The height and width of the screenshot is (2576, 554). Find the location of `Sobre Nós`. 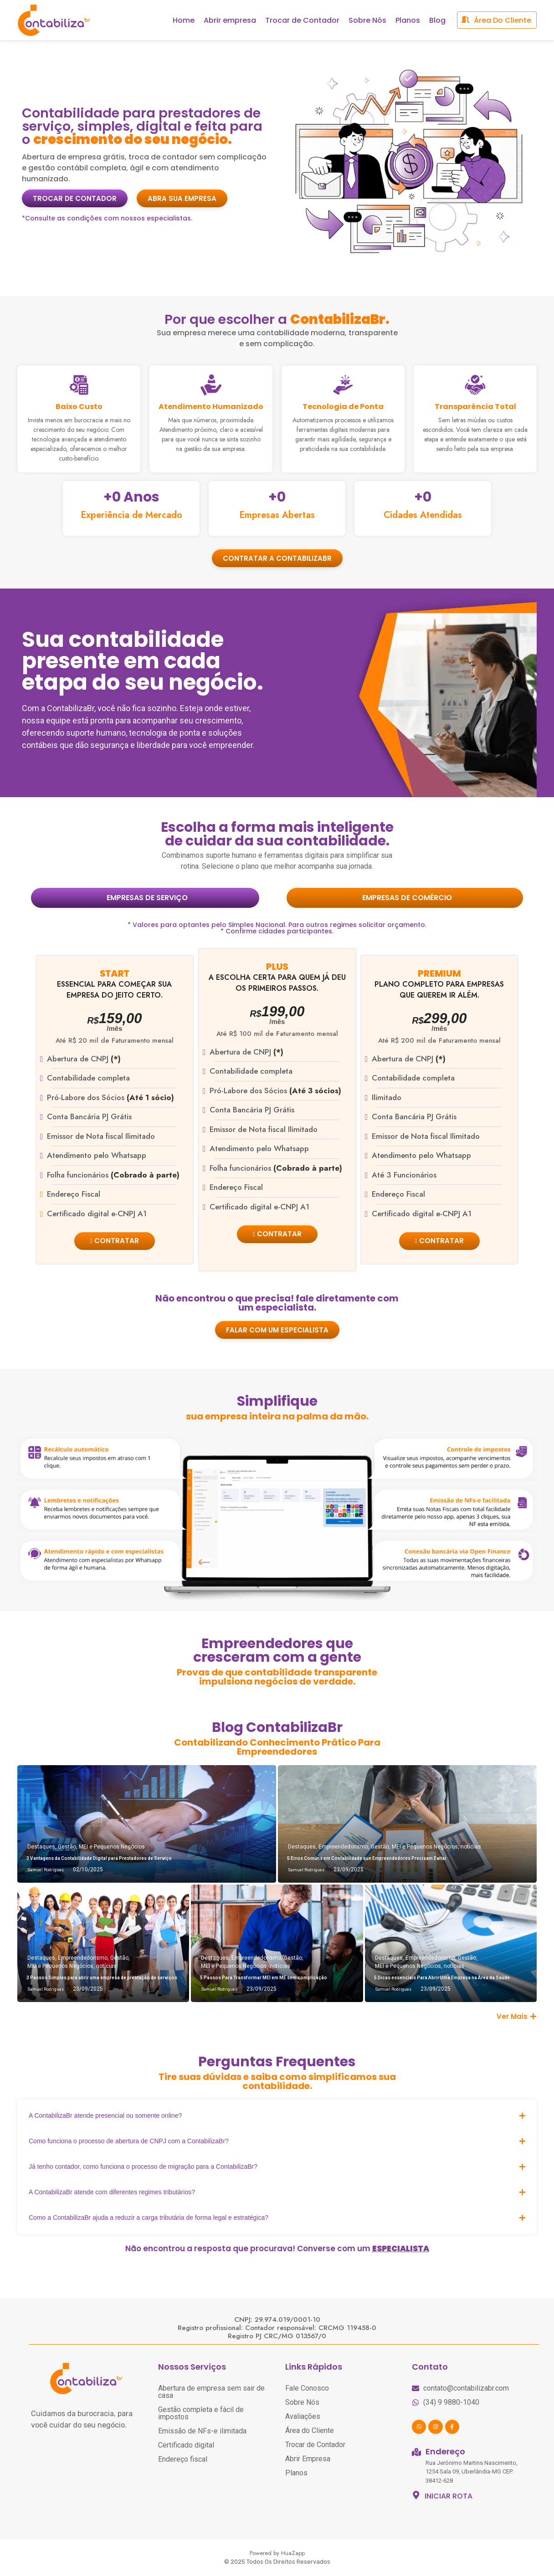

Sobre Nós is located at coordinates (367, 20).